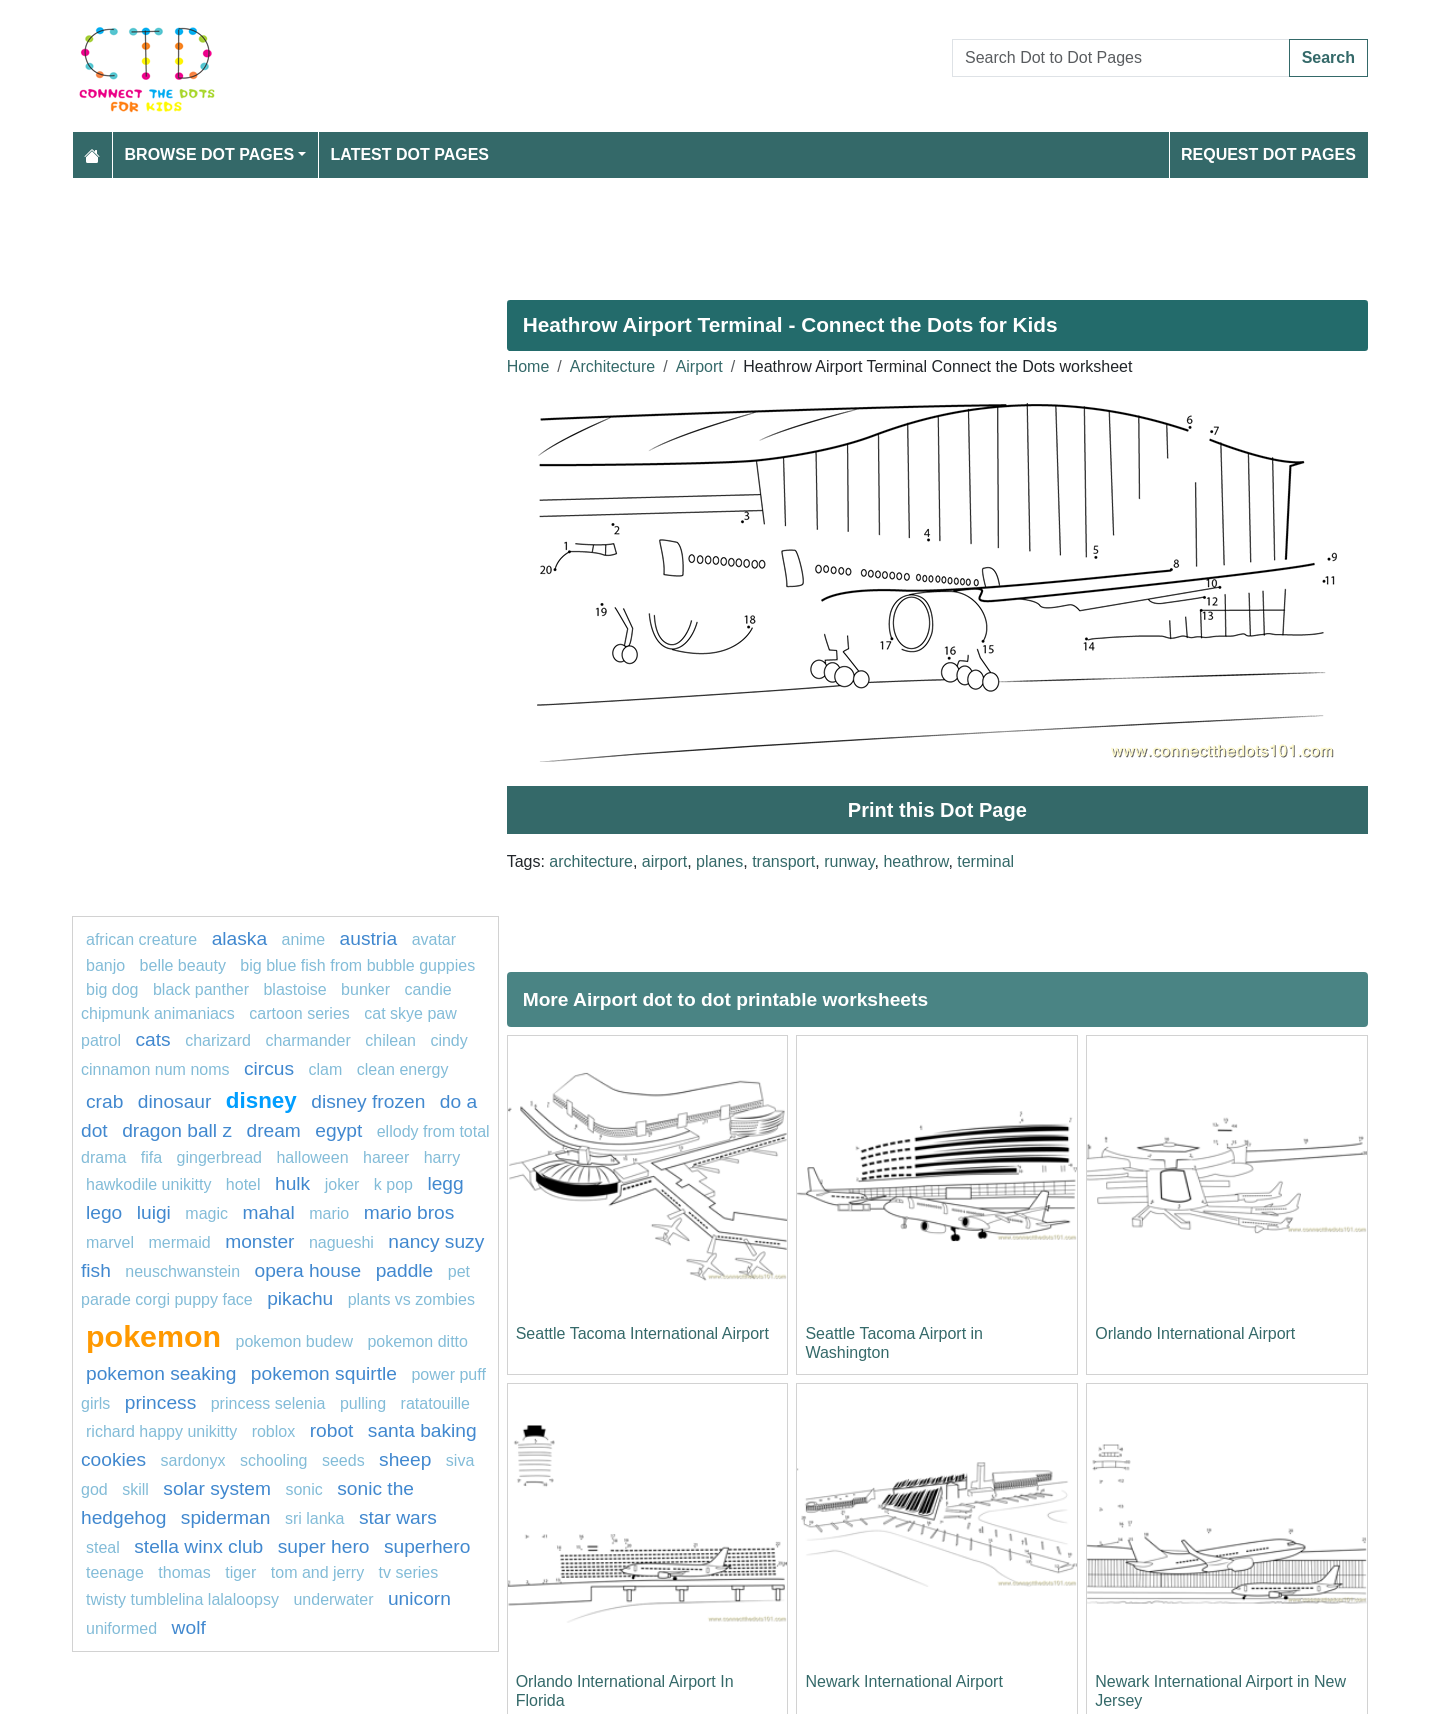  What do you see at coordinates (294, 989) in the screenshot?
I see `blastoise` at bounding box center [294, 989].